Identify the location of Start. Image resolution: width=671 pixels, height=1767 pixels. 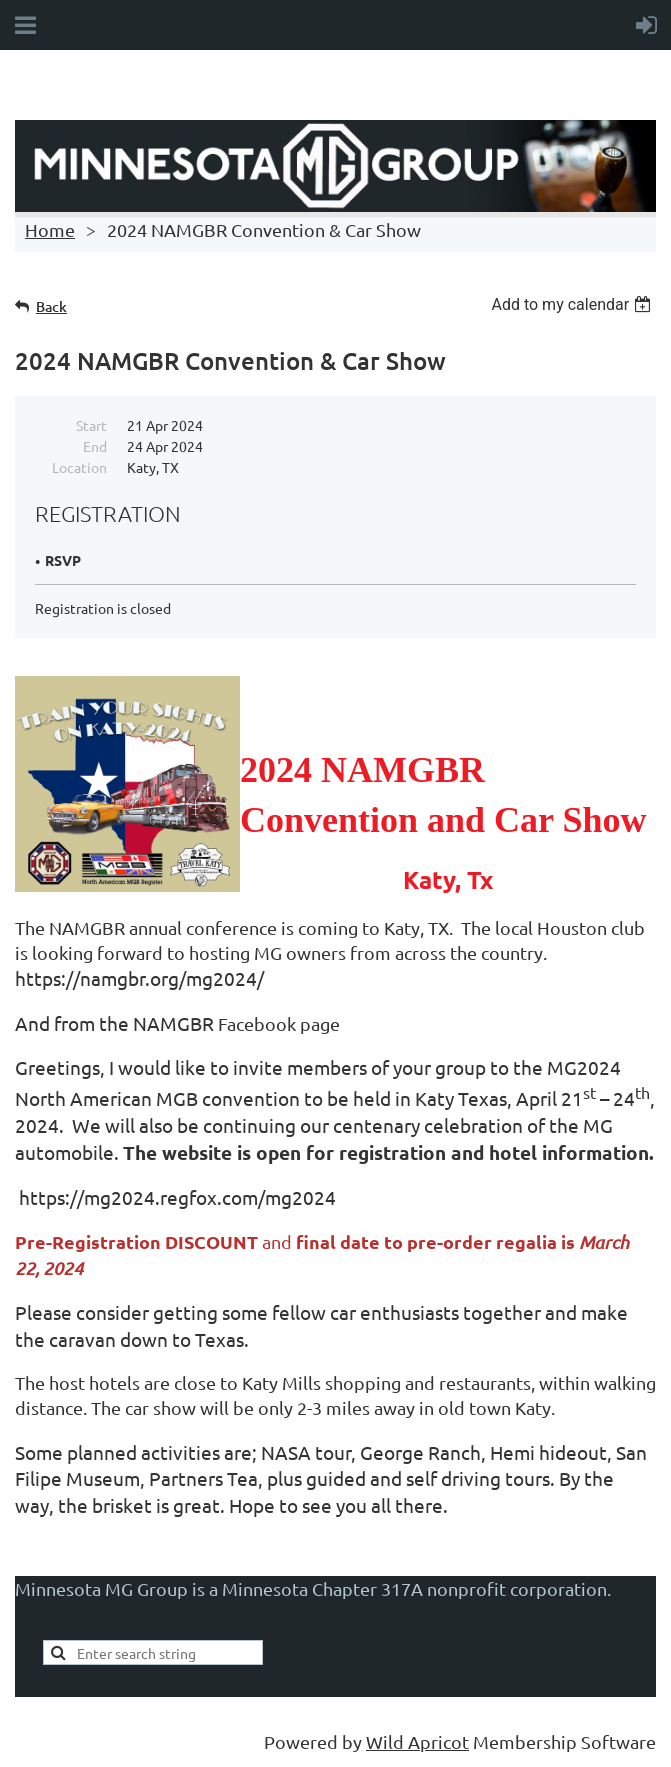
(91, 425).